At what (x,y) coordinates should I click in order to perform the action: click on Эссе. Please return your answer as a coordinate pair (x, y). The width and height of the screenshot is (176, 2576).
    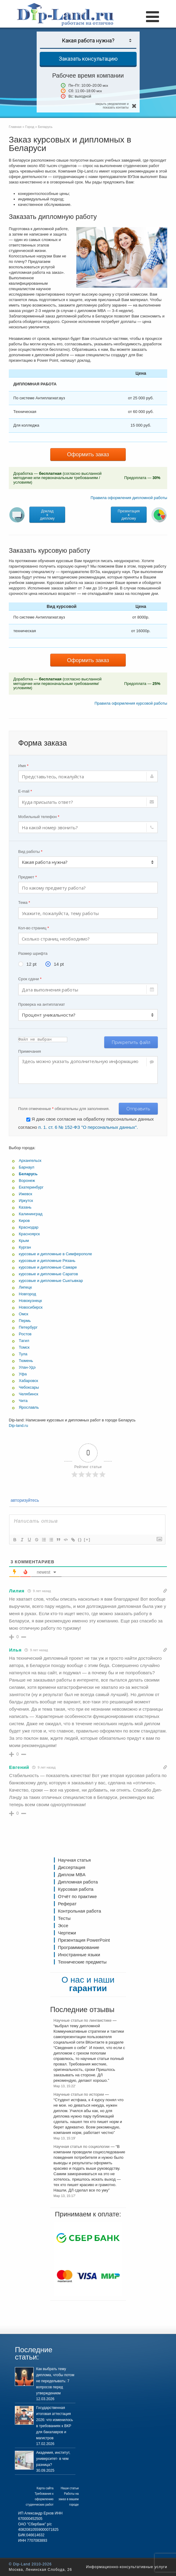
    Looking at the image, I should click on (63, 1925).